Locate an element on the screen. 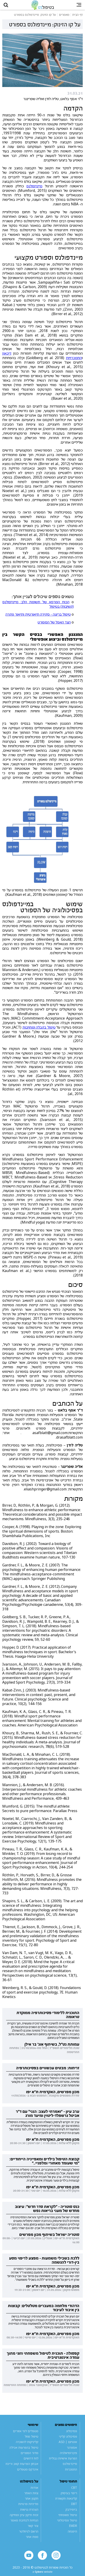 The image size is (85, 2576). DBT is located at coordinates (74, 2507).